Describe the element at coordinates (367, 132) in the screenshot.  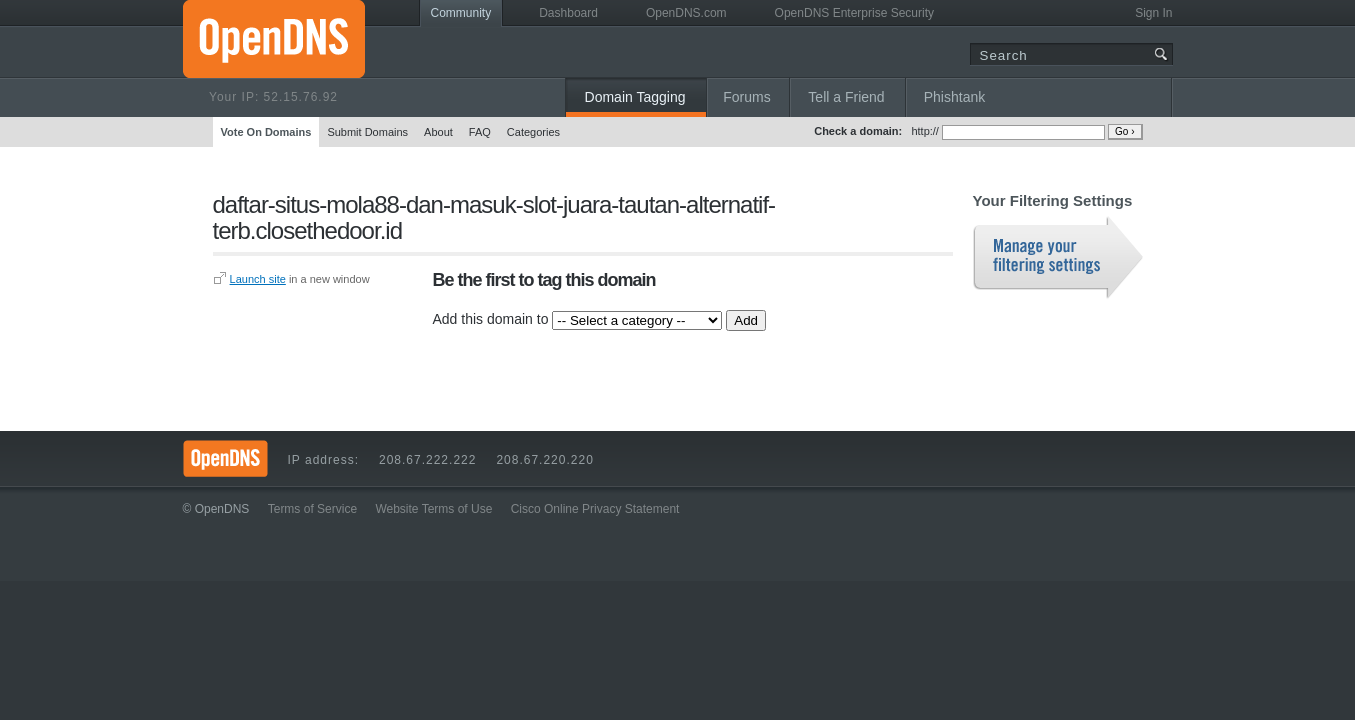
I see `Submit Domains` at that location.